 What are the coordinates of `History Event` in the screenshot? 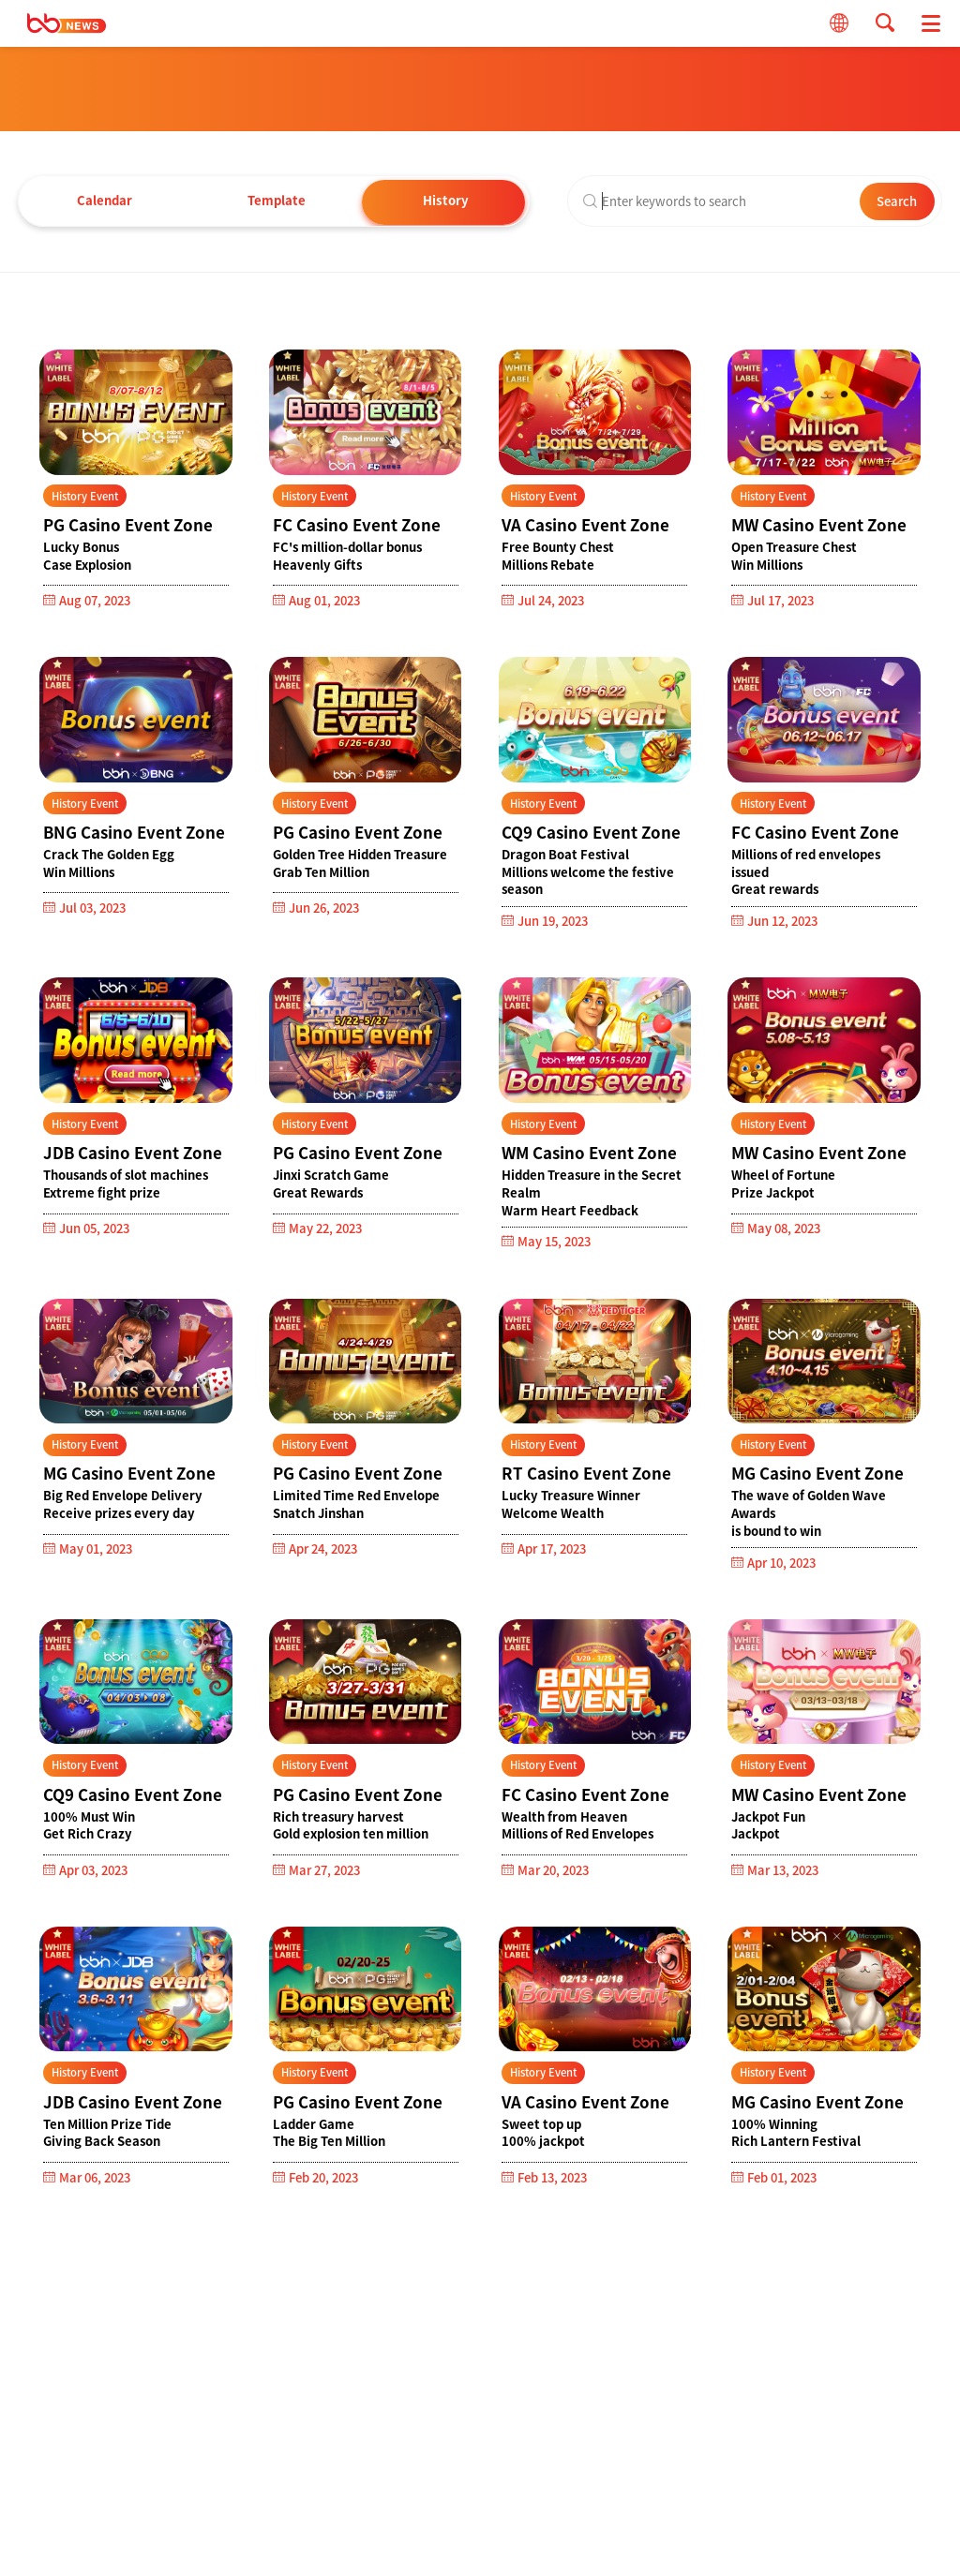 It's located at (85, 495).